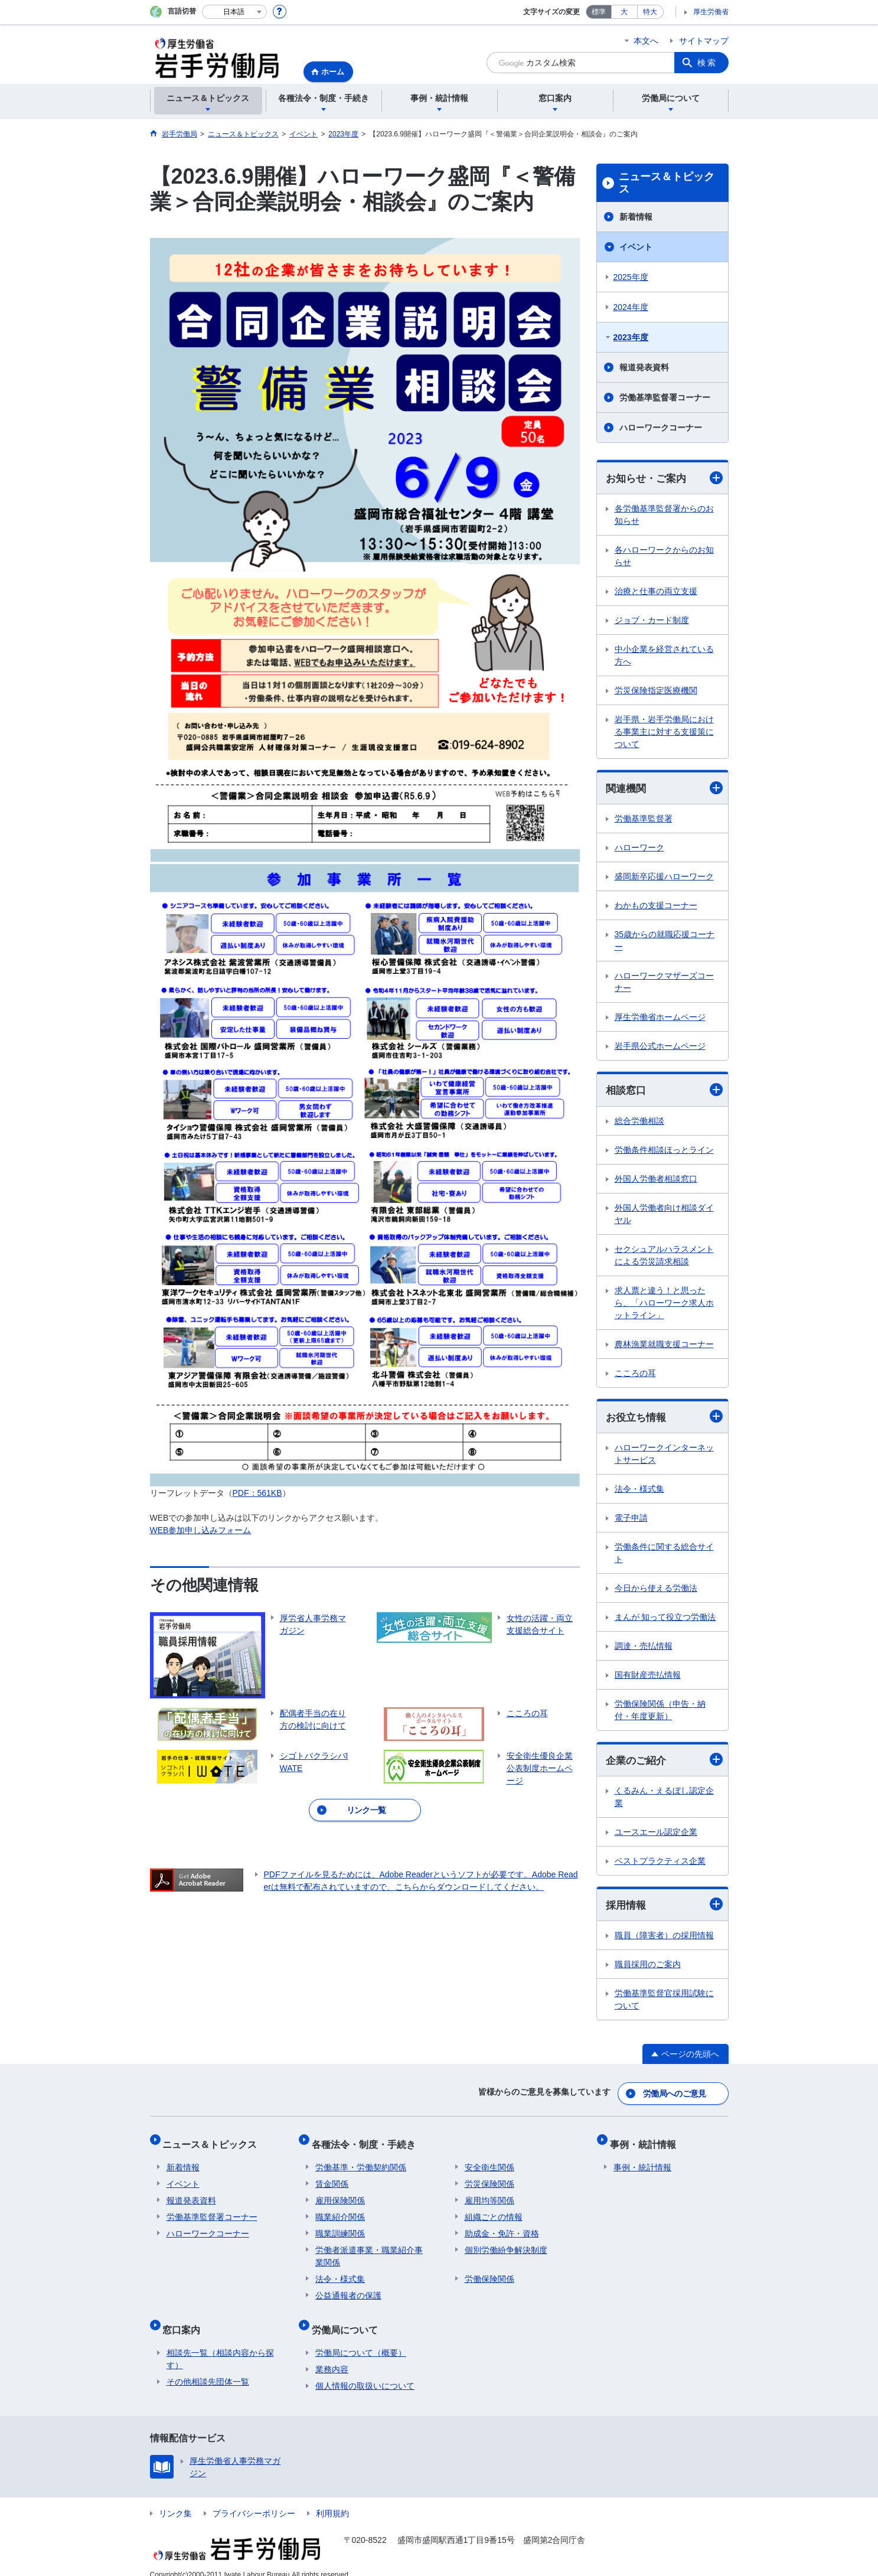  I want to click on わかもの支援コーナー, so click(656, 907).